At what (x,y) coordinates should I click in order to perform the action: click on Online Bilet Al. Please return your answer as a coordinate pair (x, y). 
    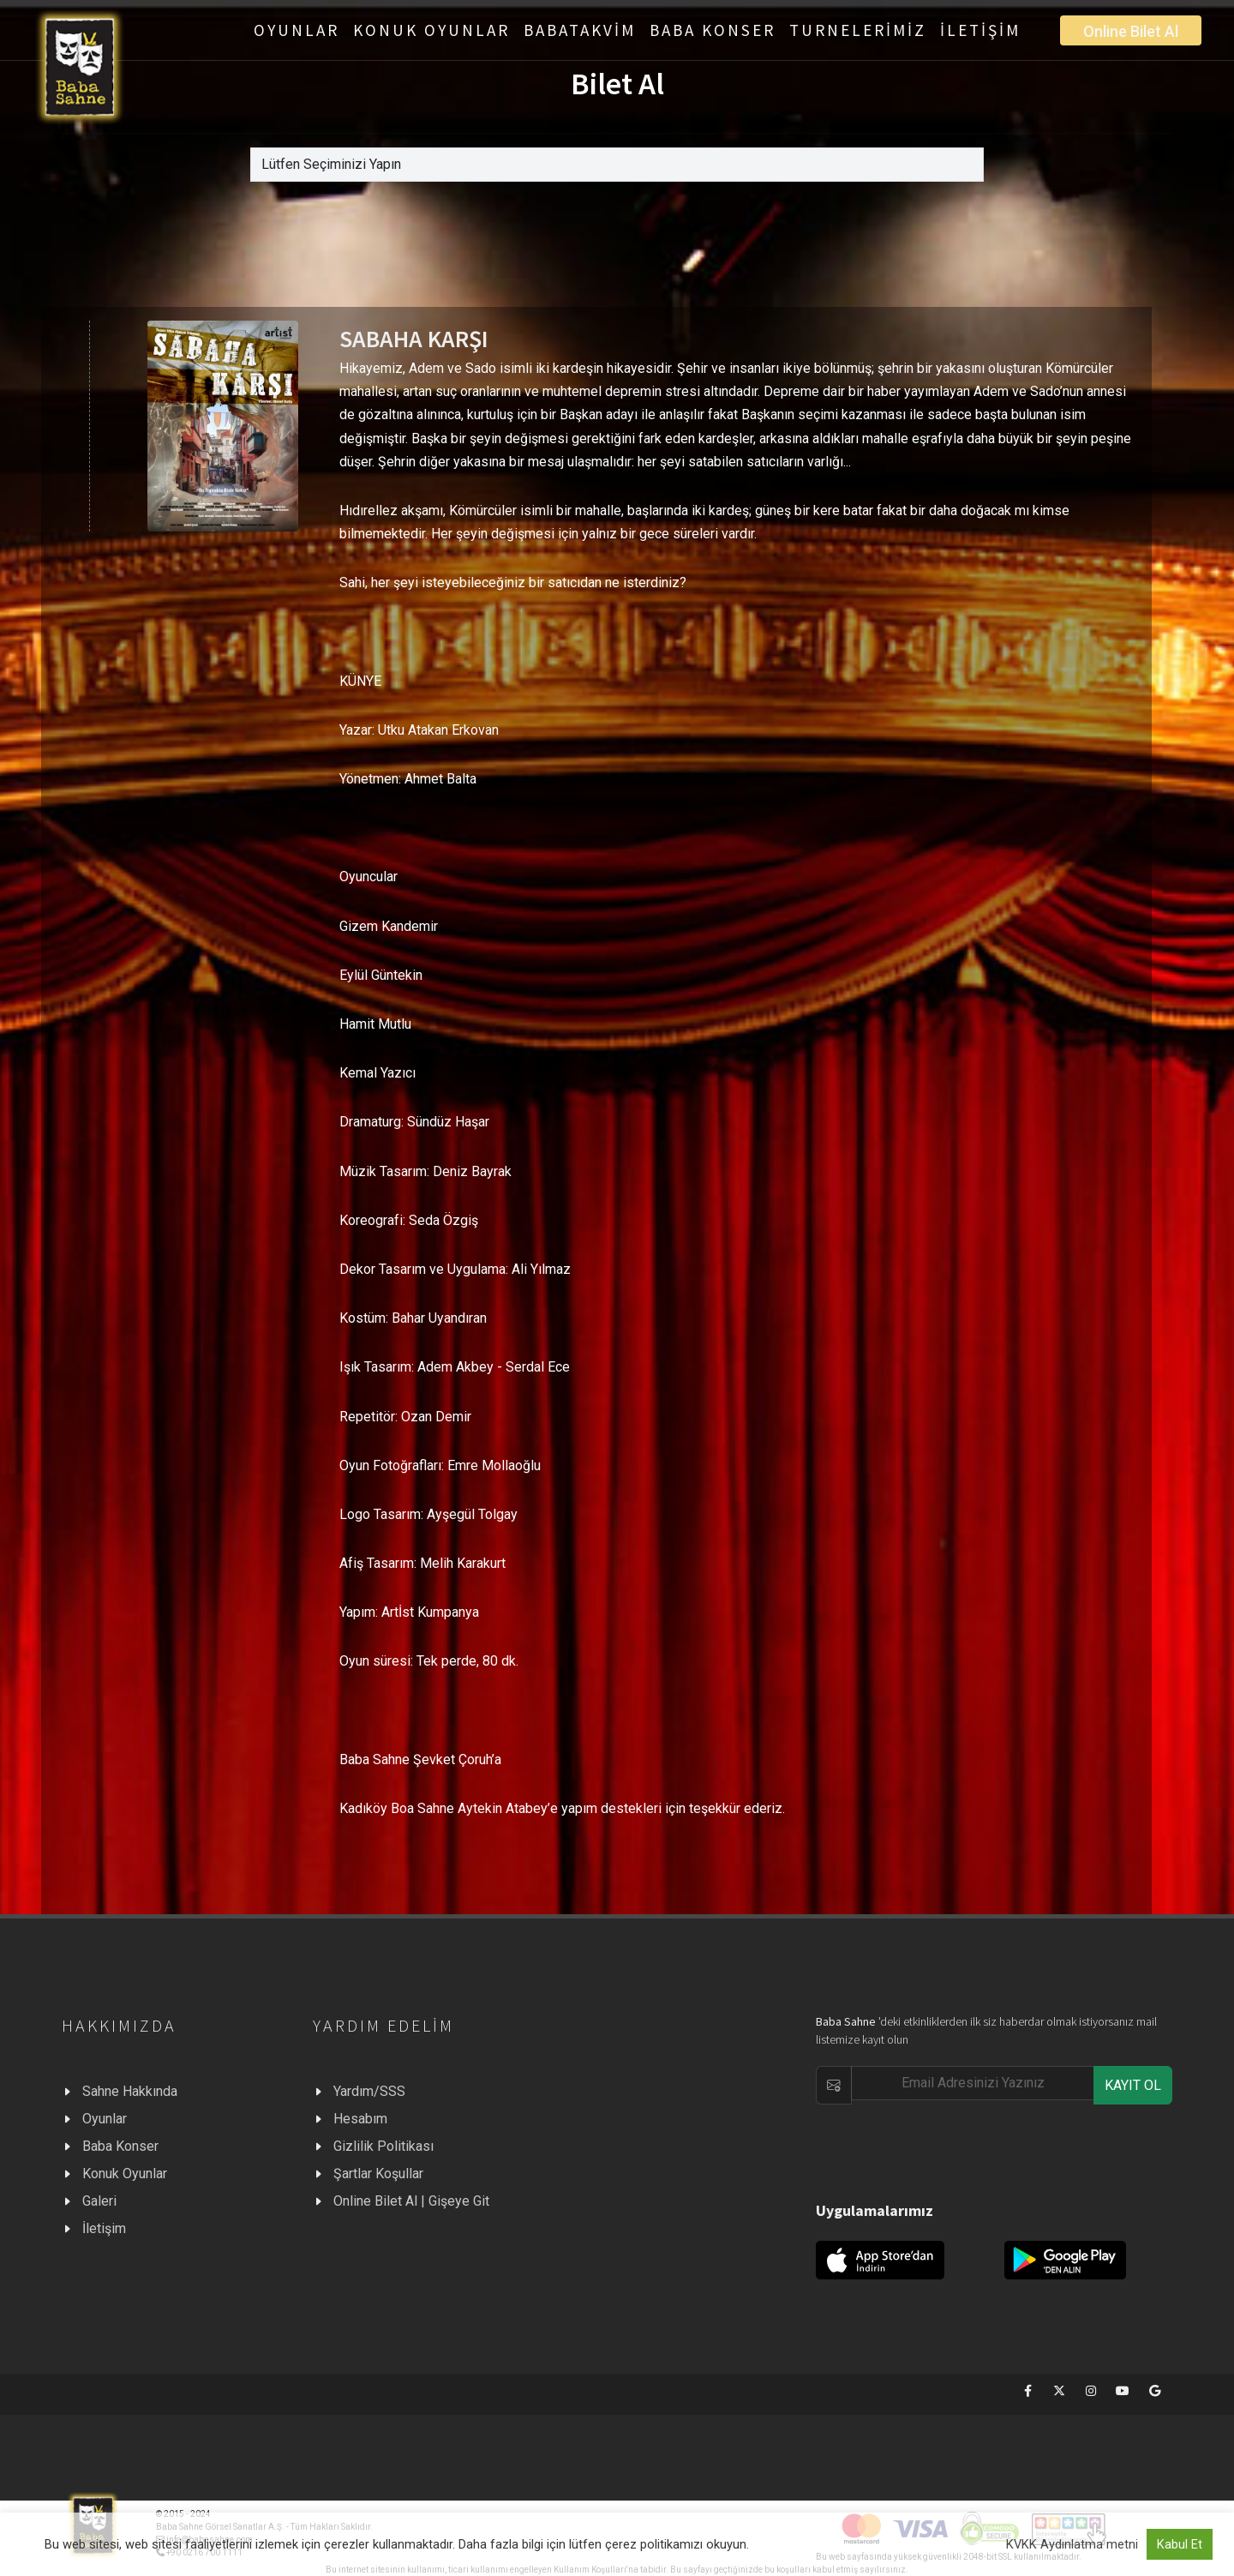
    Looking at the image, I should click on (1130, 31).